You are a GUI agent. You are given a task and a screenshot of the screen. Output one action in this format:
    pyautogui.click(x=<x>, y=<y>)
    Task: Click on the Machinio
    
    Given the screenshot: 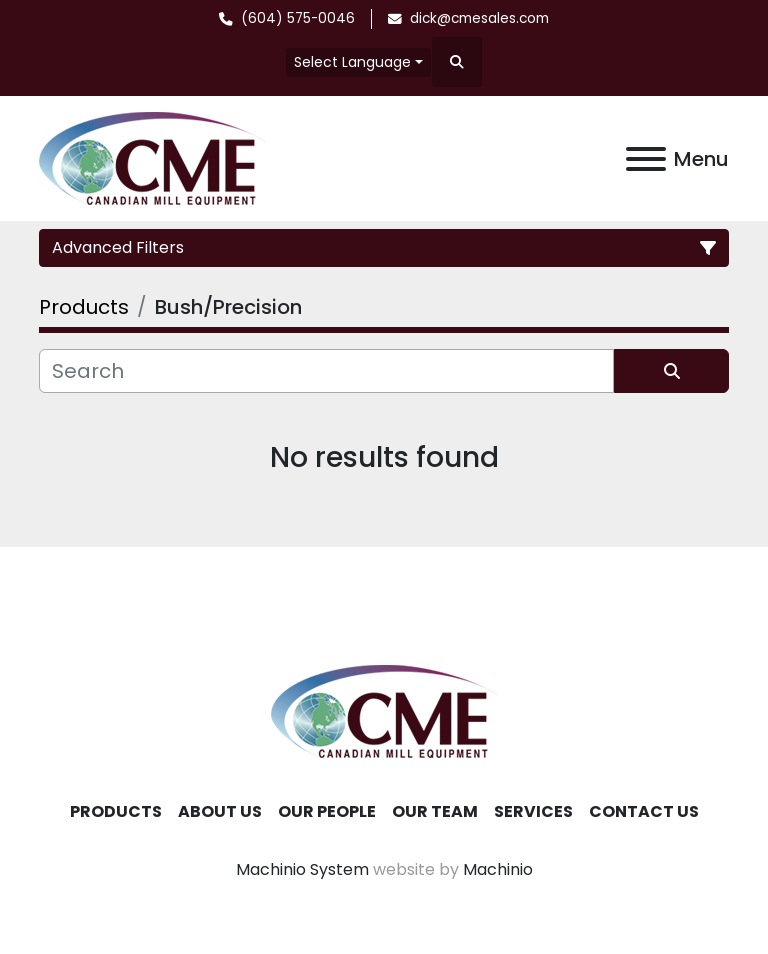 What is the action you would take?
    pyautogui.click(x=498, y=869)
    